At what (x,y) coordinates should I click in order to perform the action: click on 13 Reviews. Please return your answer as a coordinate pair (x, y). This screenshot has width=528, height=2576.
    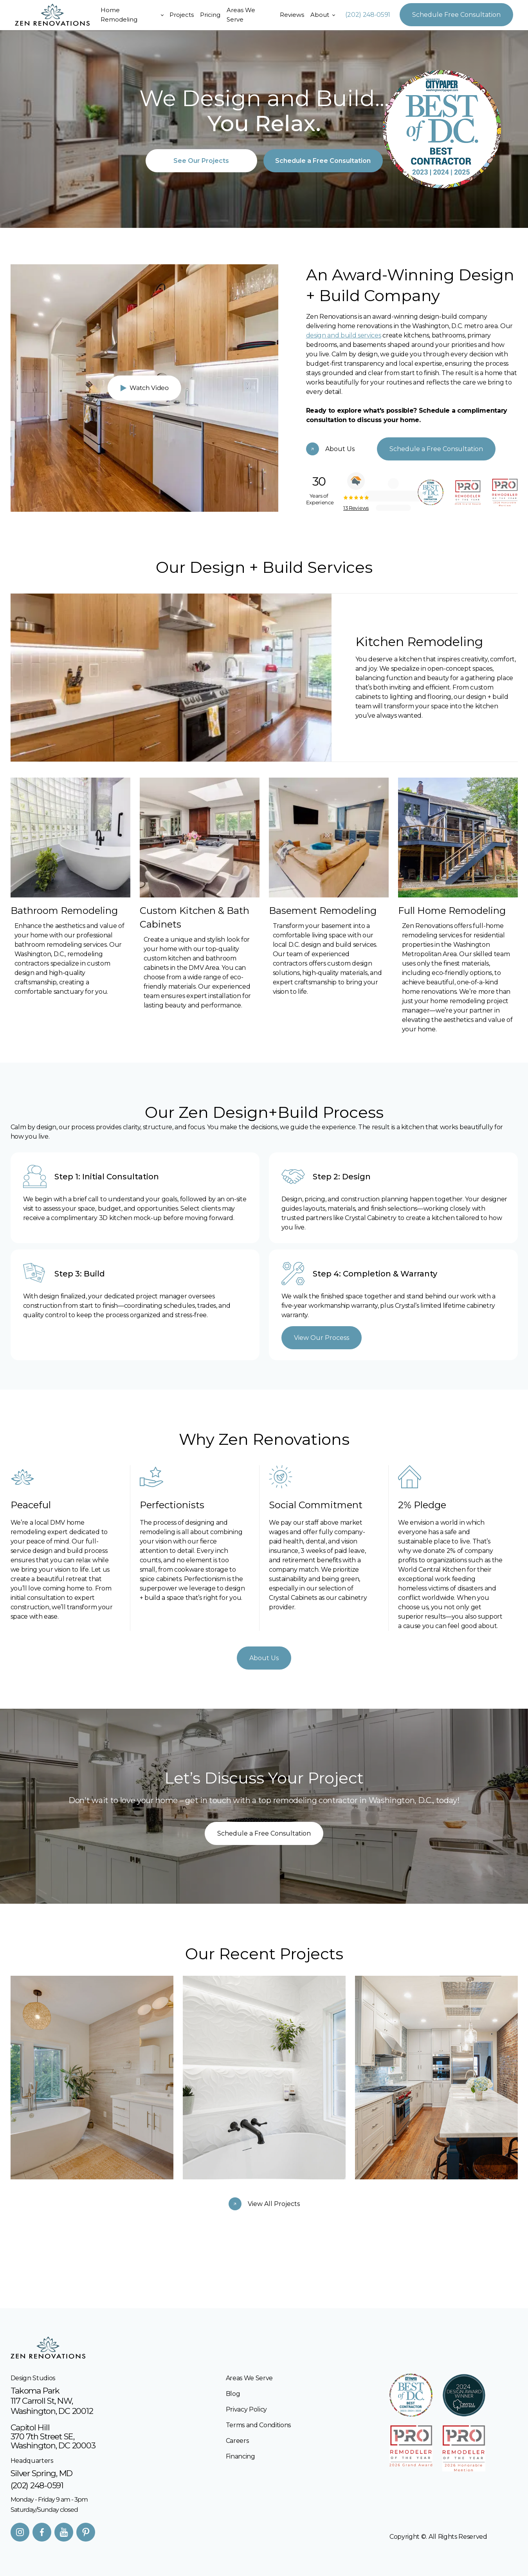
    Looking at the image, I should click on (361, 508).